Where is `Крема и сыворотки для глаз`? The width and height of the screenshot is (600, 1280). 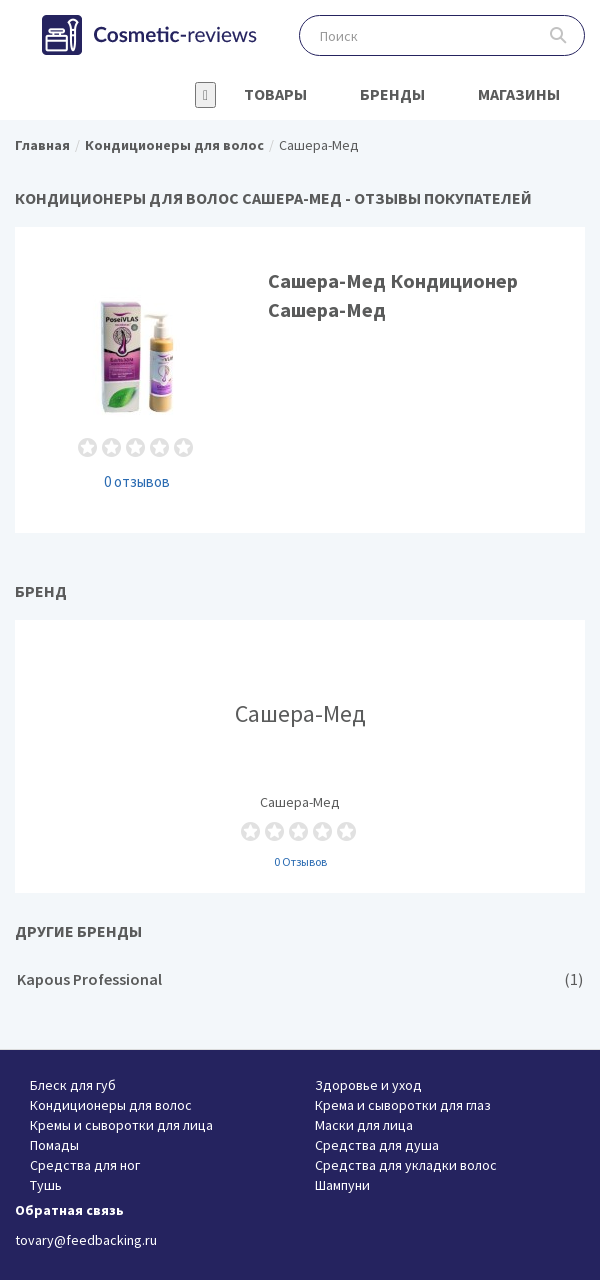 Крема и сыворотки для глаз is located at coordinates (403, 1105).